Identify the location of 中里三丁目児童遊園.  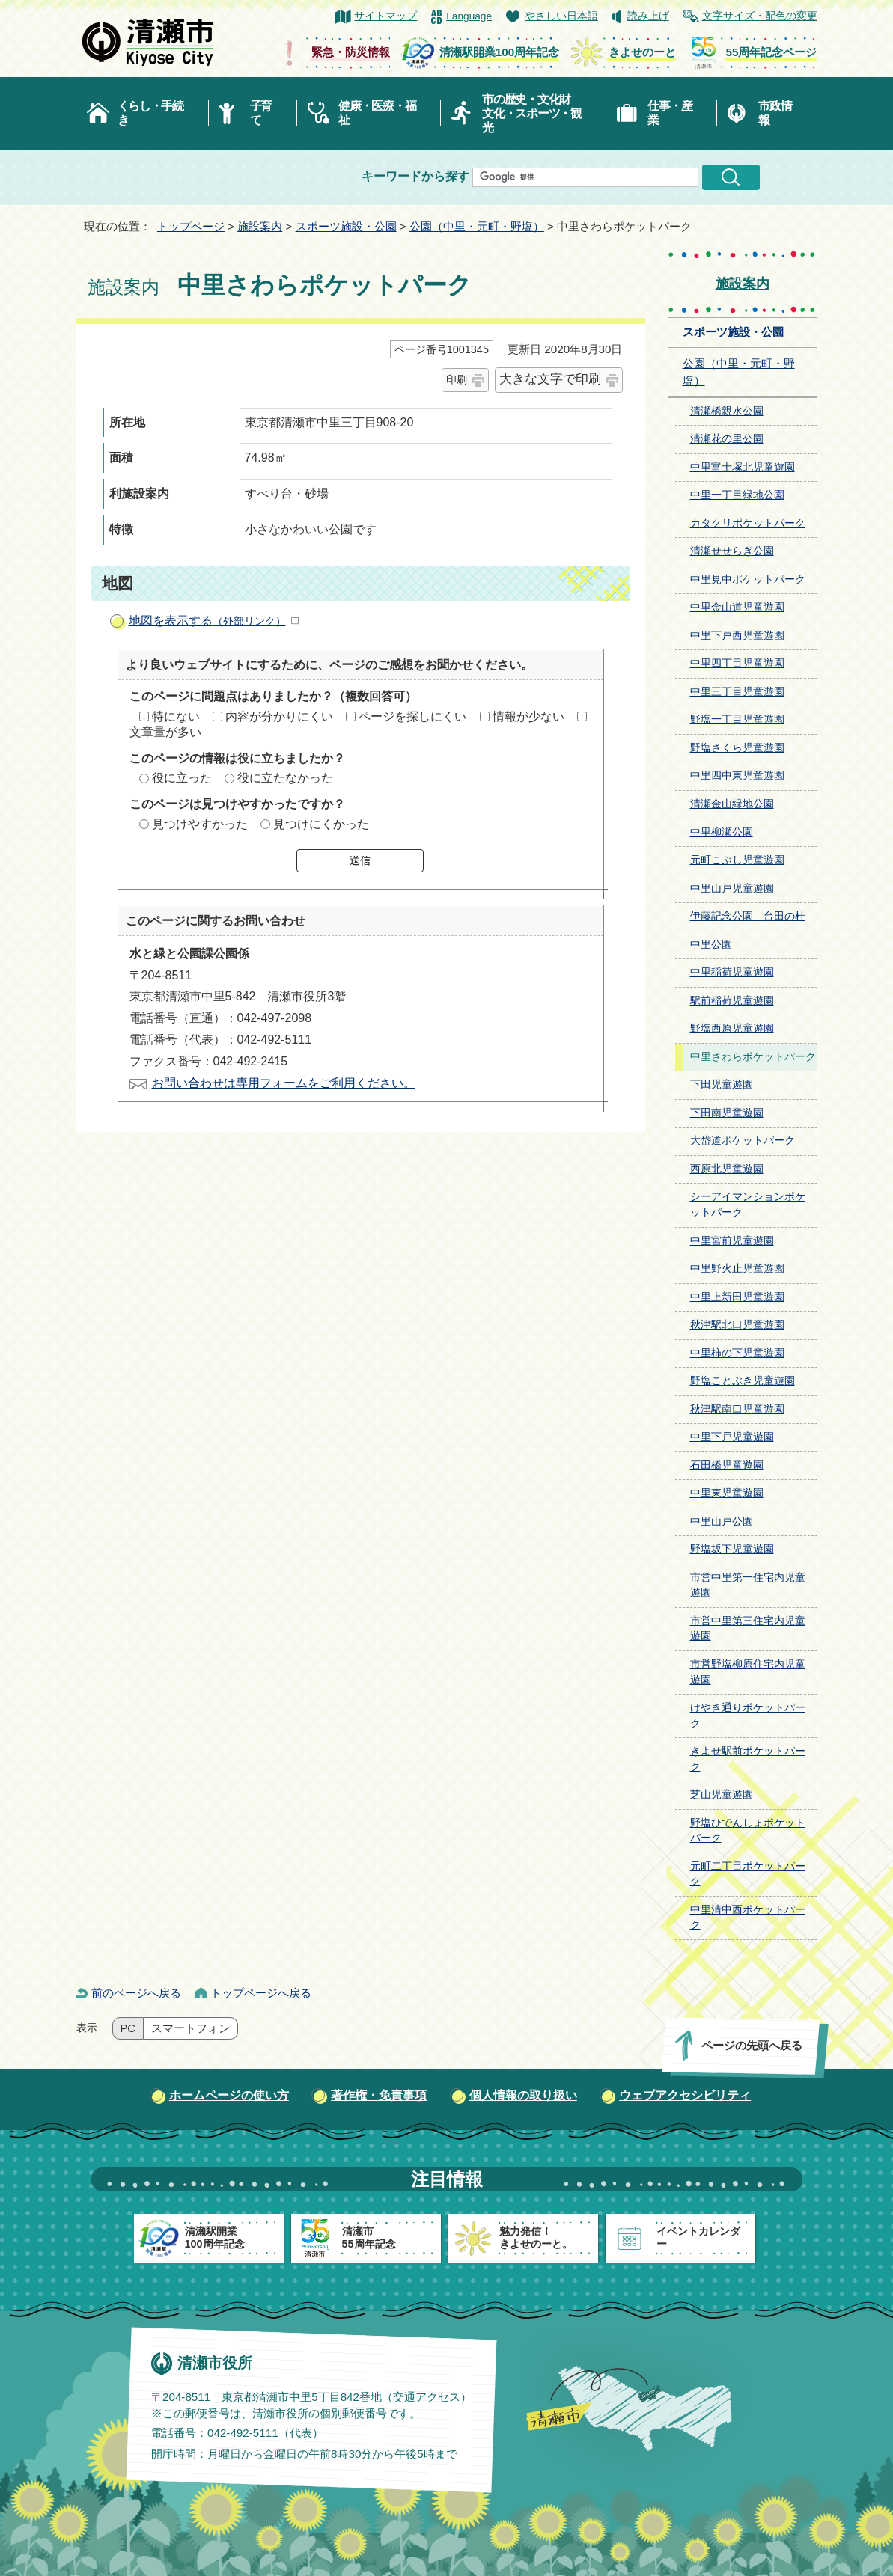
(737, 691).